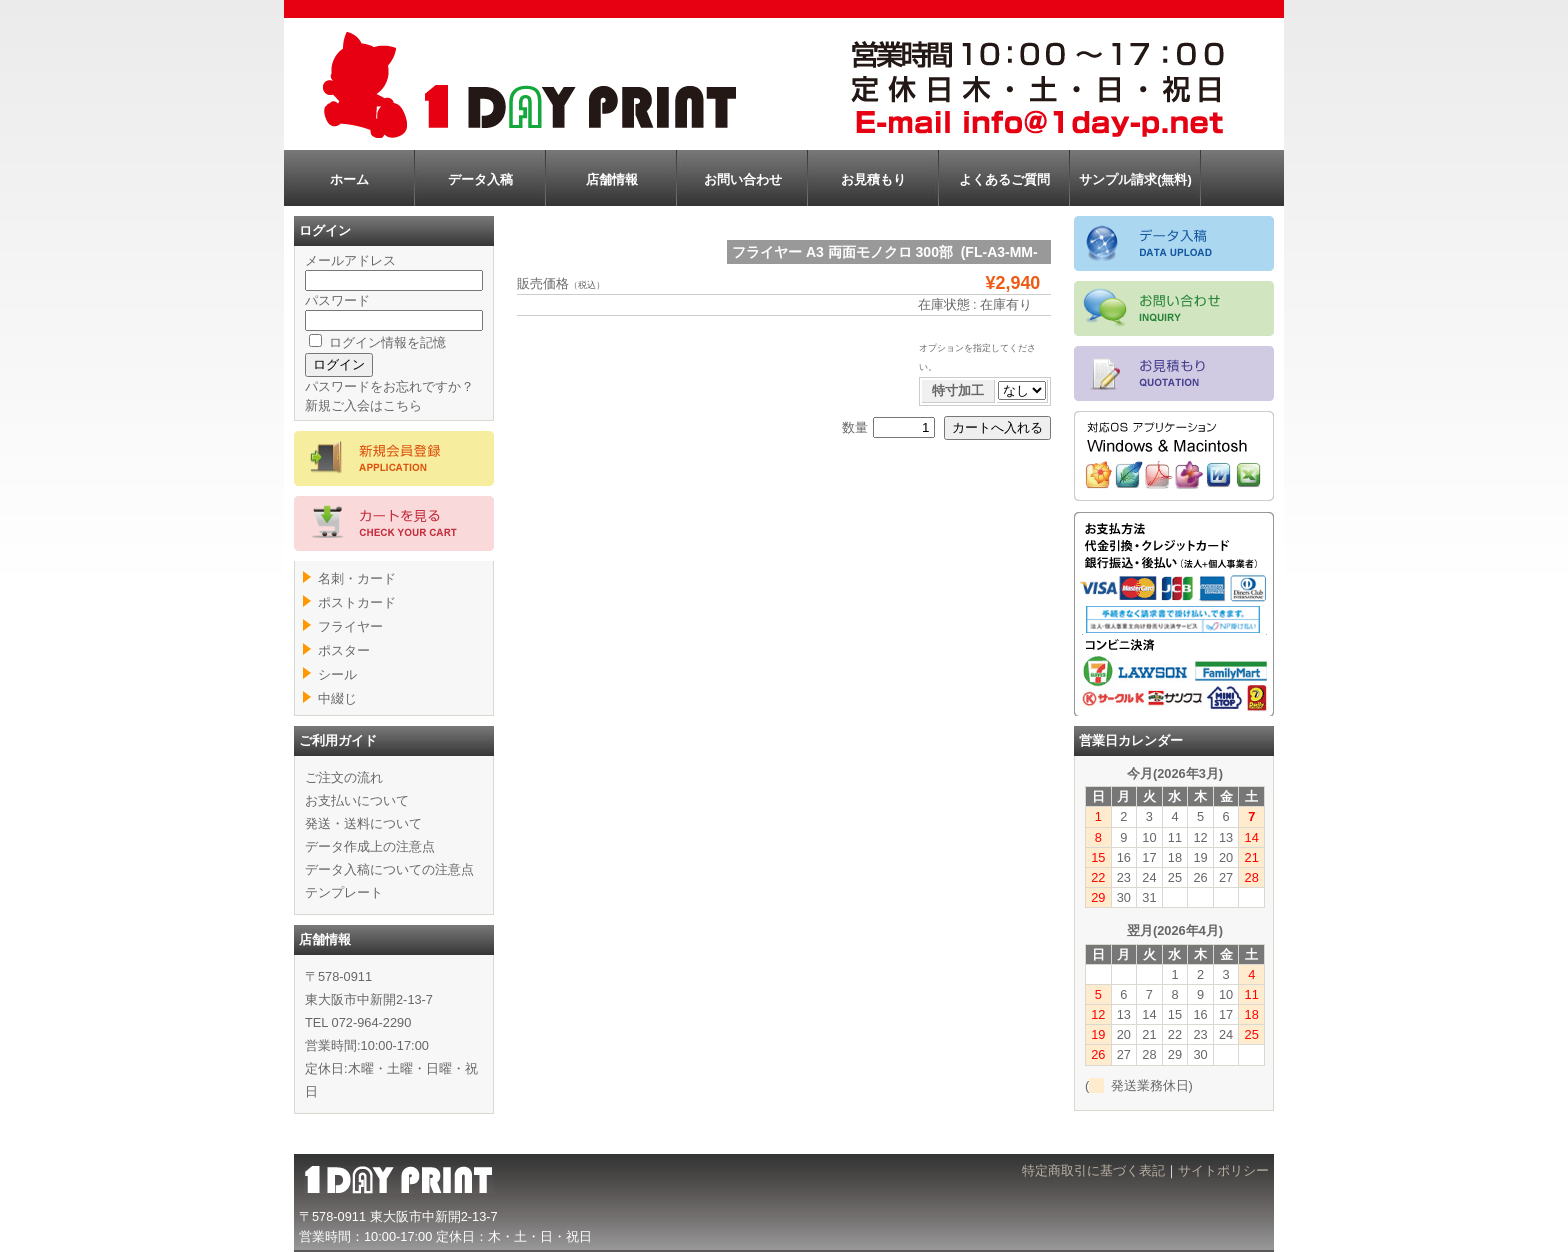  Describe the element at coordinates (389, 386) in the screenshot. I see `パスワードをお忘れですか？` at that location.